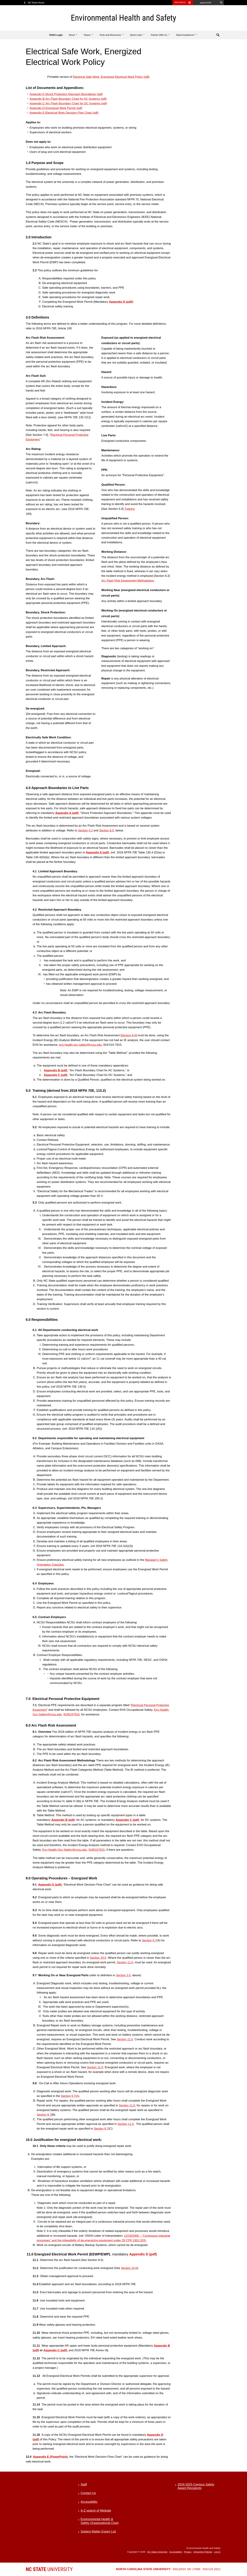 Image resolution: width=247 pixels, height=2576 pixels. I want to click on NC State University, so click(157, 2552).